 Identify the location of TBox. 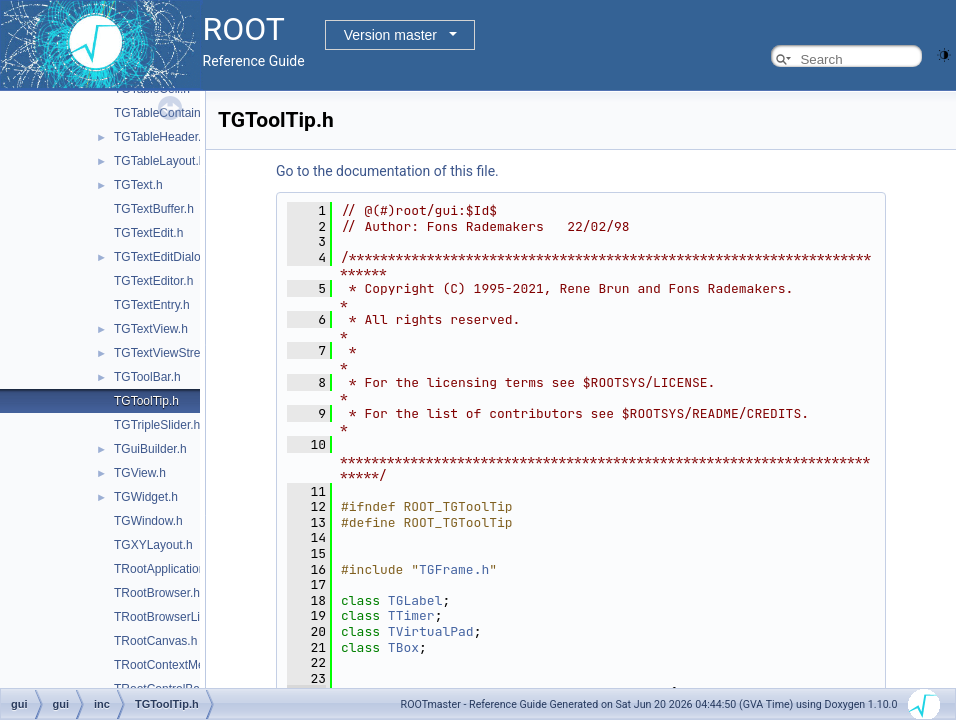
(403, 647).